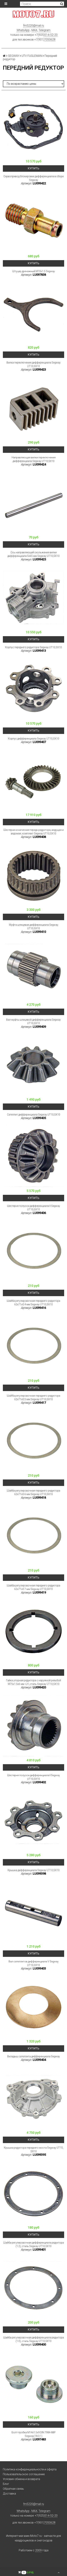 This screenshot has width=67, height=2576. Describe the element at coordinates (33, 831) in the screenshot. I see `Шестерни конические передн.редуктора, ведущая и ведомая, комплект Segway UT10,SX10` at that location.